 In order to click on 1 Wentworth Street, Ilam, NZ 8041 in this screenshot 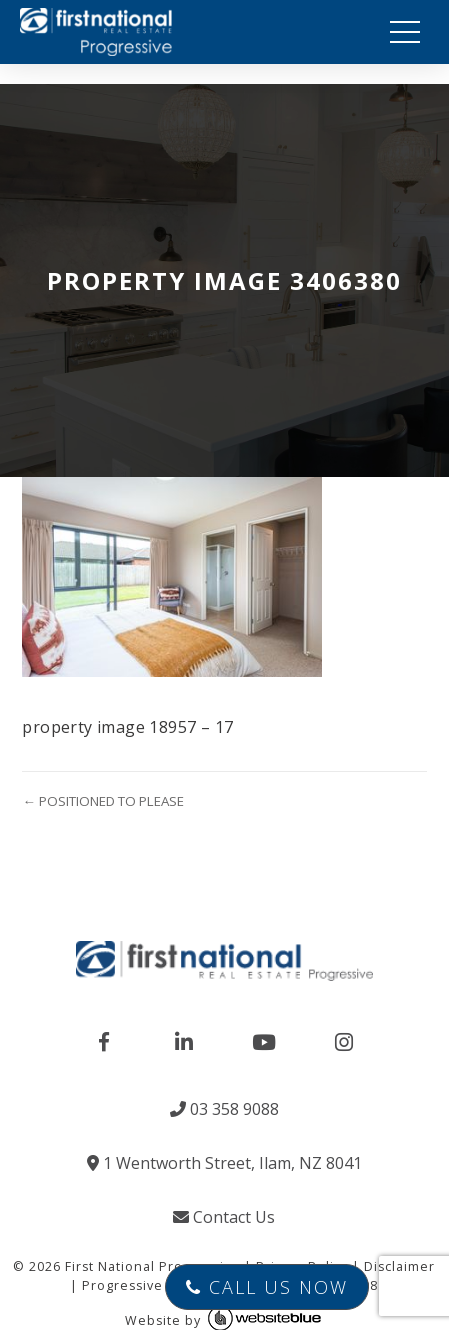, I will do `click(224, 1163)`.